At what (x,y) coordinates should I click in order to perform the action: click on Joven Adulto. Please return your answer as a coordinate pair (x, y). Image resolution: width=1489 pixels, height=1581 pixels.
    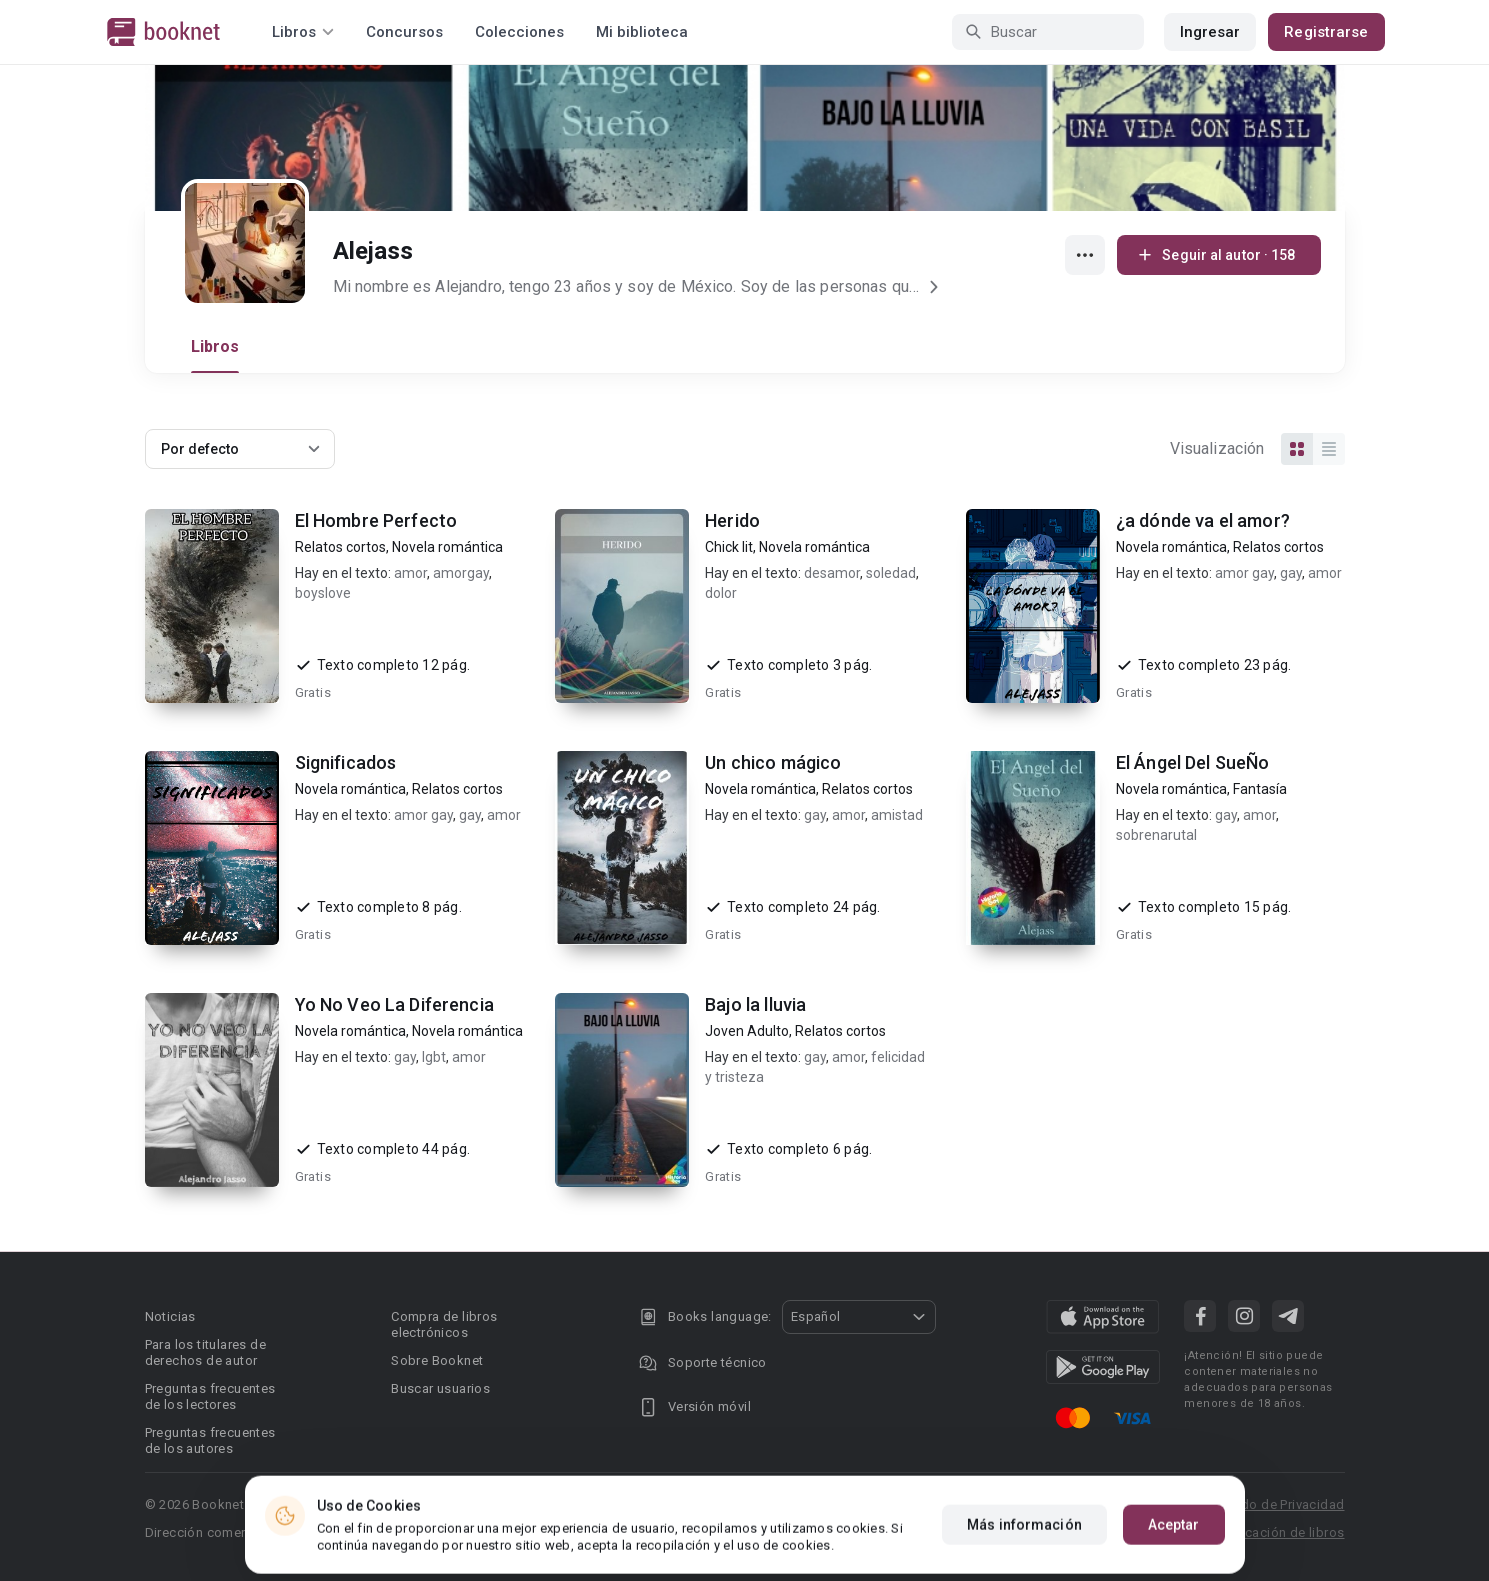
    Looking at the image, I should click on (747, 1031).